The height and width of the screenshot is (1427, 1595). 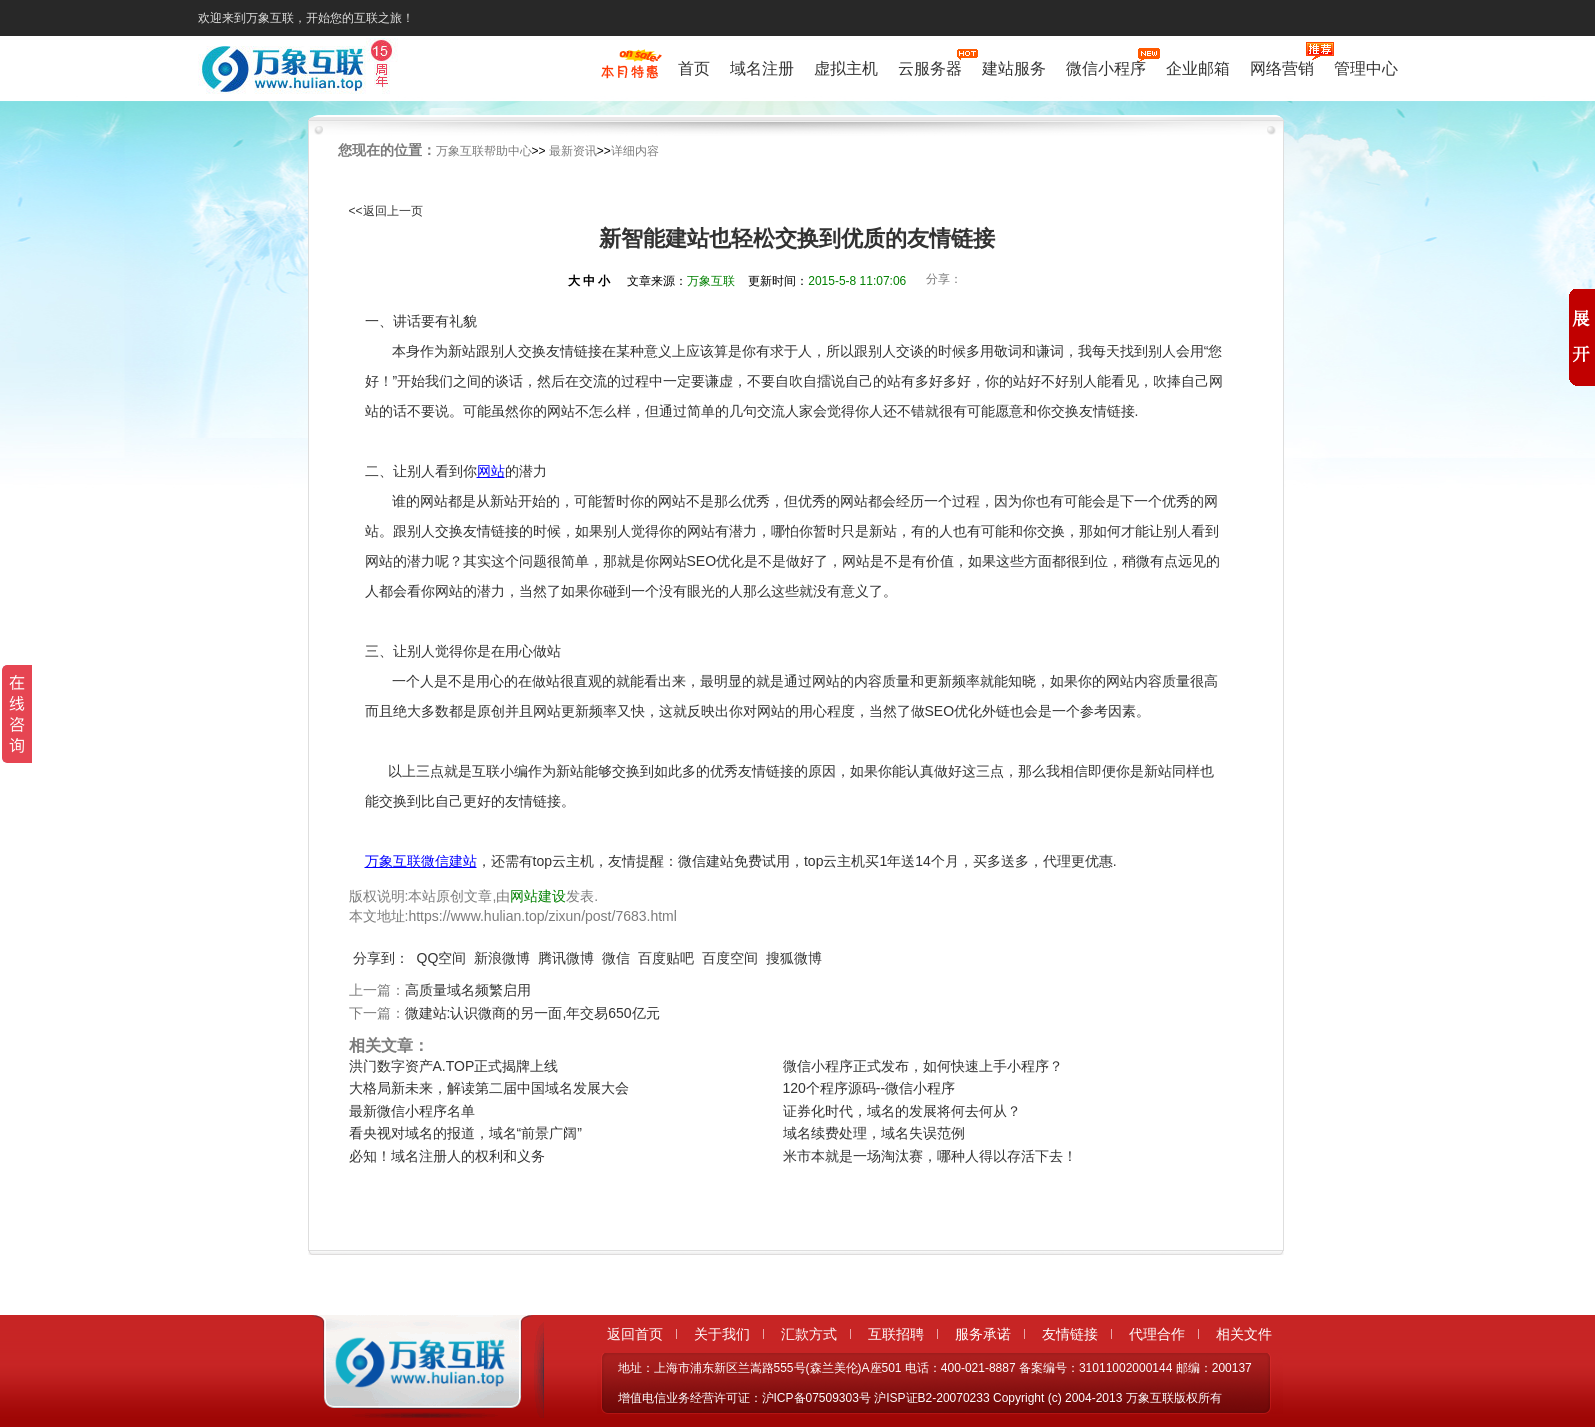 I want to click on 高质量域名频繁启用, so click(x=468, y=990).